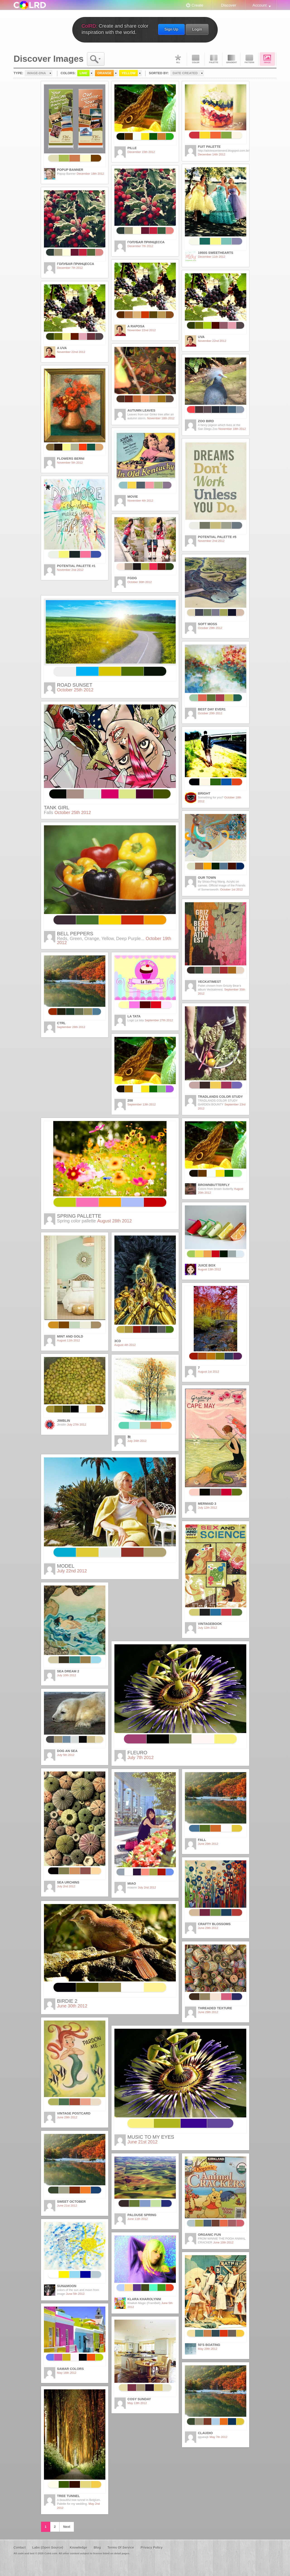 Image resolution: width=290 pixels, height=2576 pixels. I want to click on Sign Up, so click(171, 29).